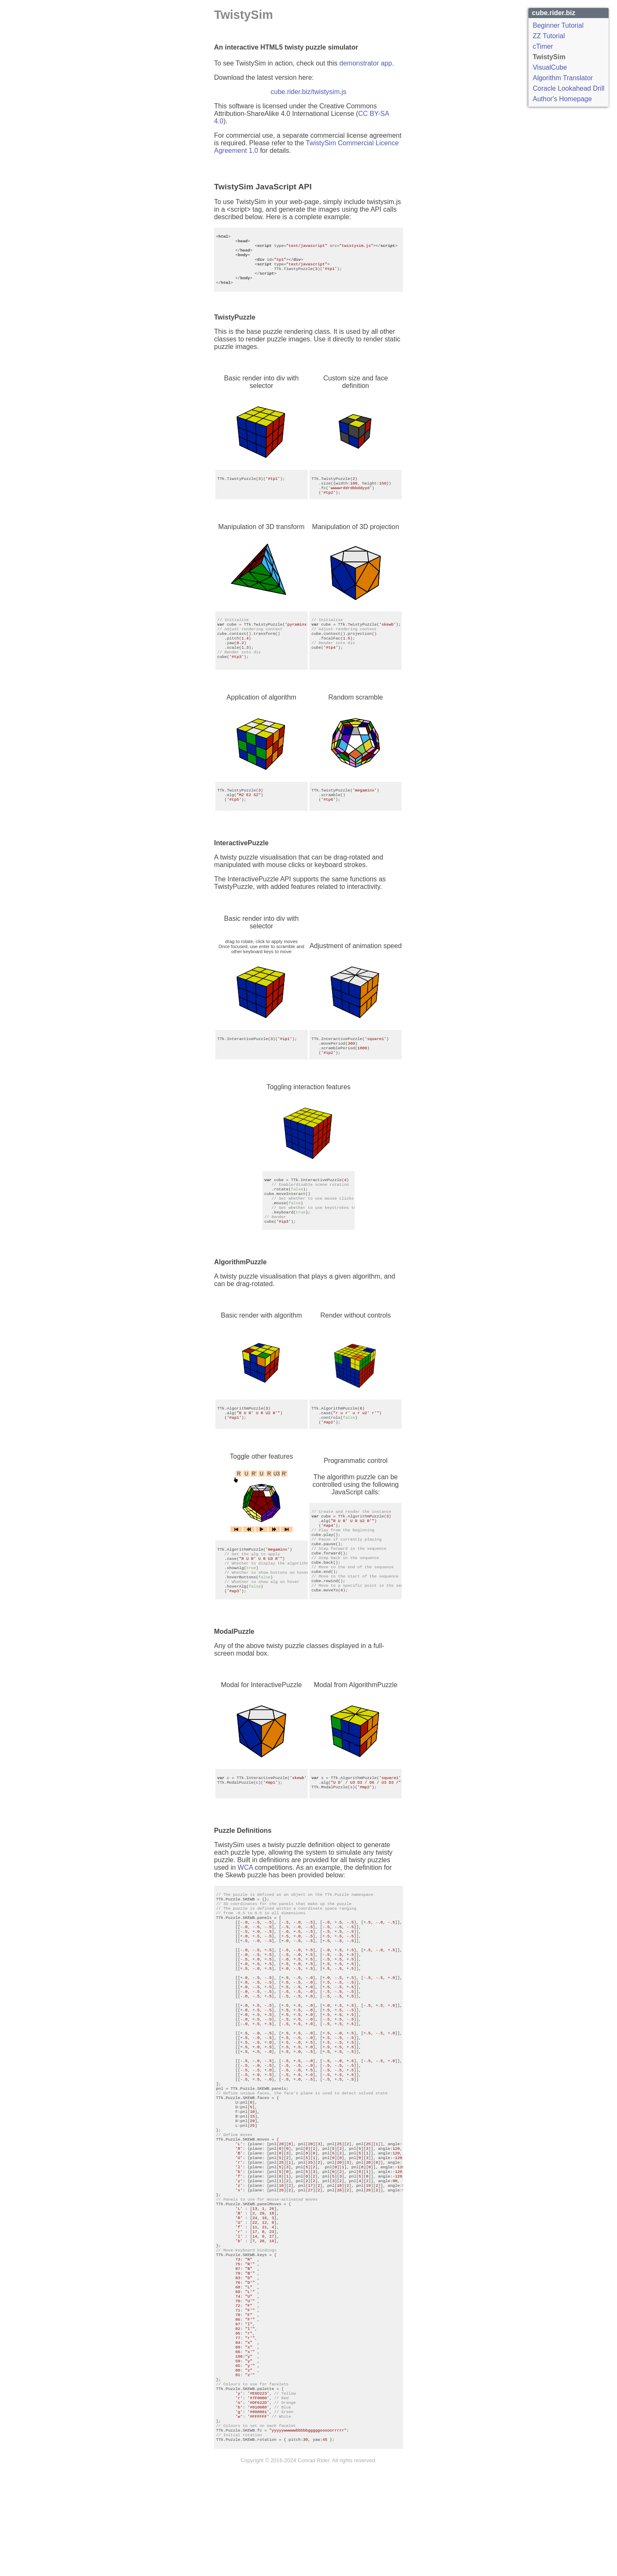 Image resolution: width=617 pixels, height=2576 pixels. I want to click on WCA, so click(245, 1878).